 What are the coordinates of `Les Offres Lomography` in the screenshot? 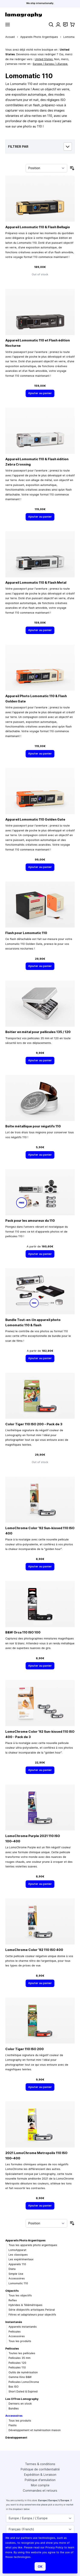 It's located at (21, 2398).